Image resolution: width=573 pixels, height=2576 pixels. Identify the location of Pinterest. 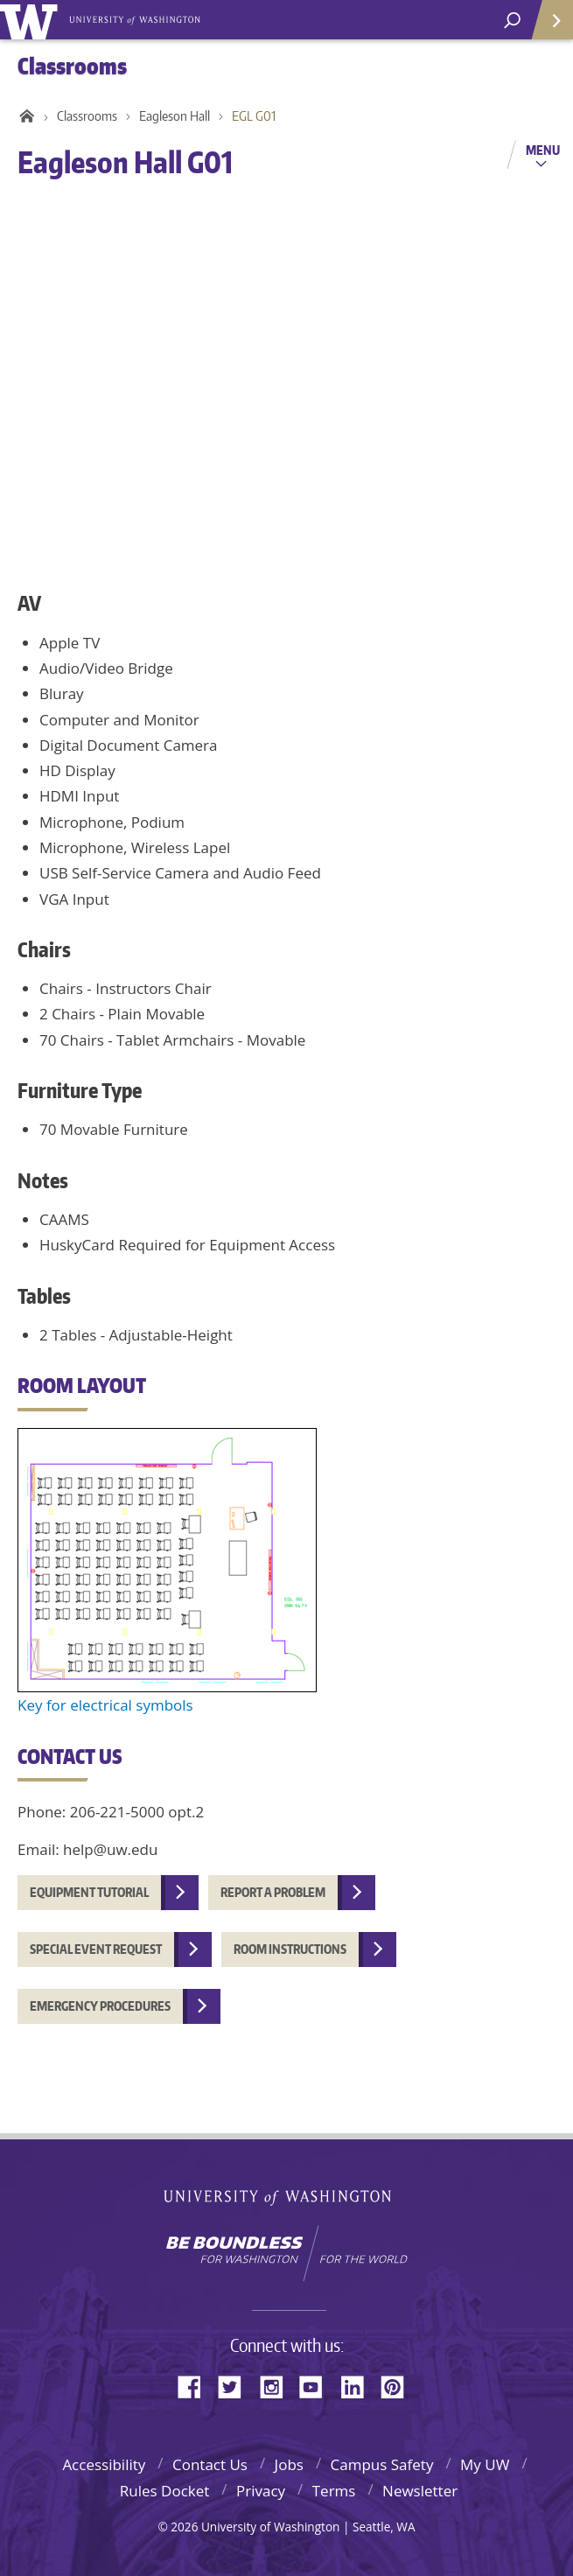
(399, 2385).